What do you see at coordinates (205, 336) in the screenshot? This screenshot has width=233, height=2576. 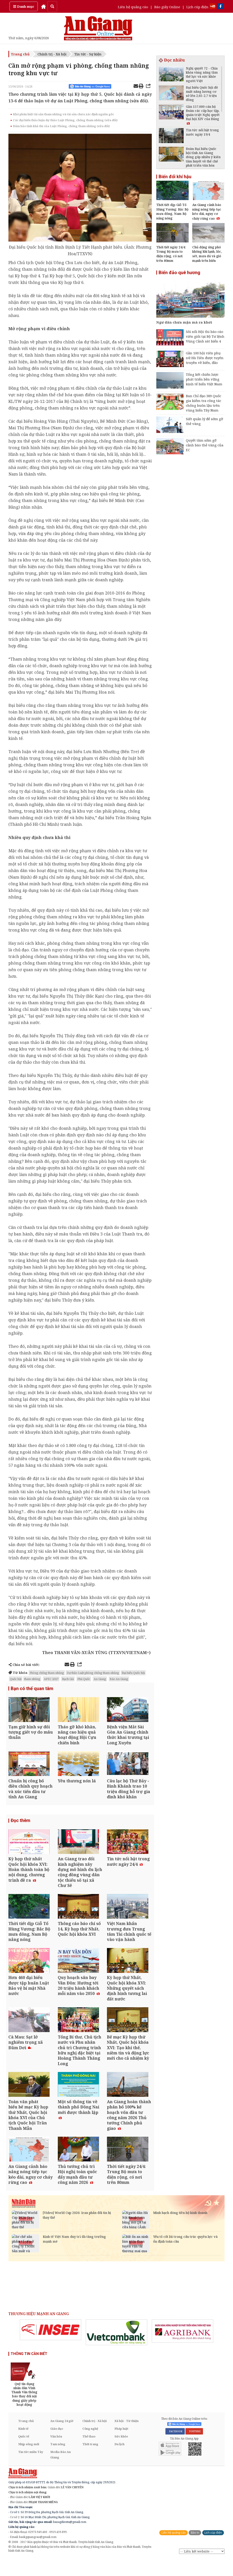 I see `Sôi nổi Hội thi báo cáo viên giỏi tại Bộ Tư lệnh Vùng Cảnh sát biển 4` at bounding box center [205, 336].